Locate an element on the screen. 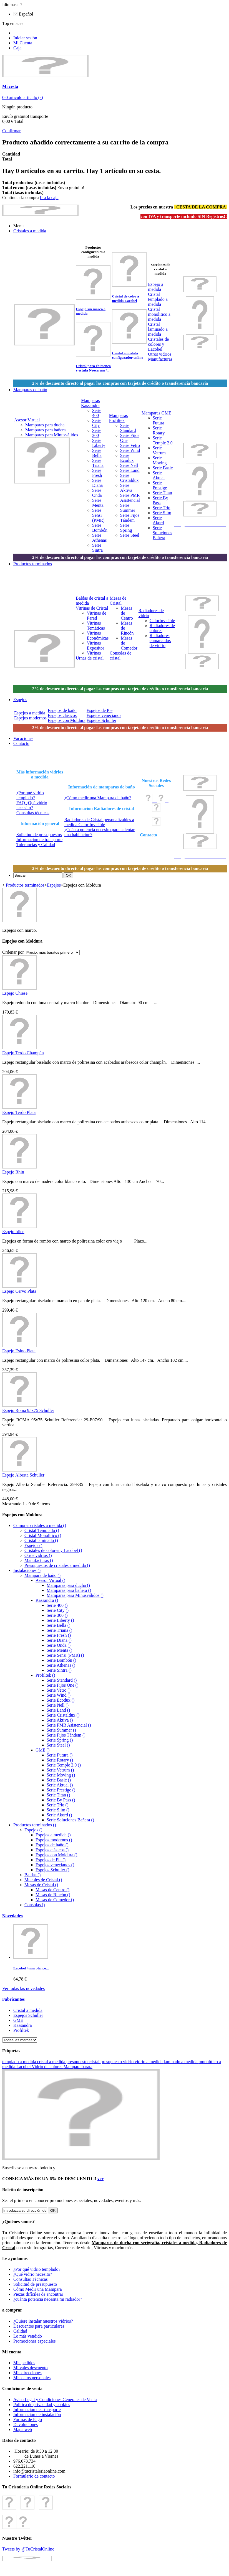 The height and width of the screenshot is (2576, 229). Solicitud de presupuesto is located at coordinates (35, 2284).